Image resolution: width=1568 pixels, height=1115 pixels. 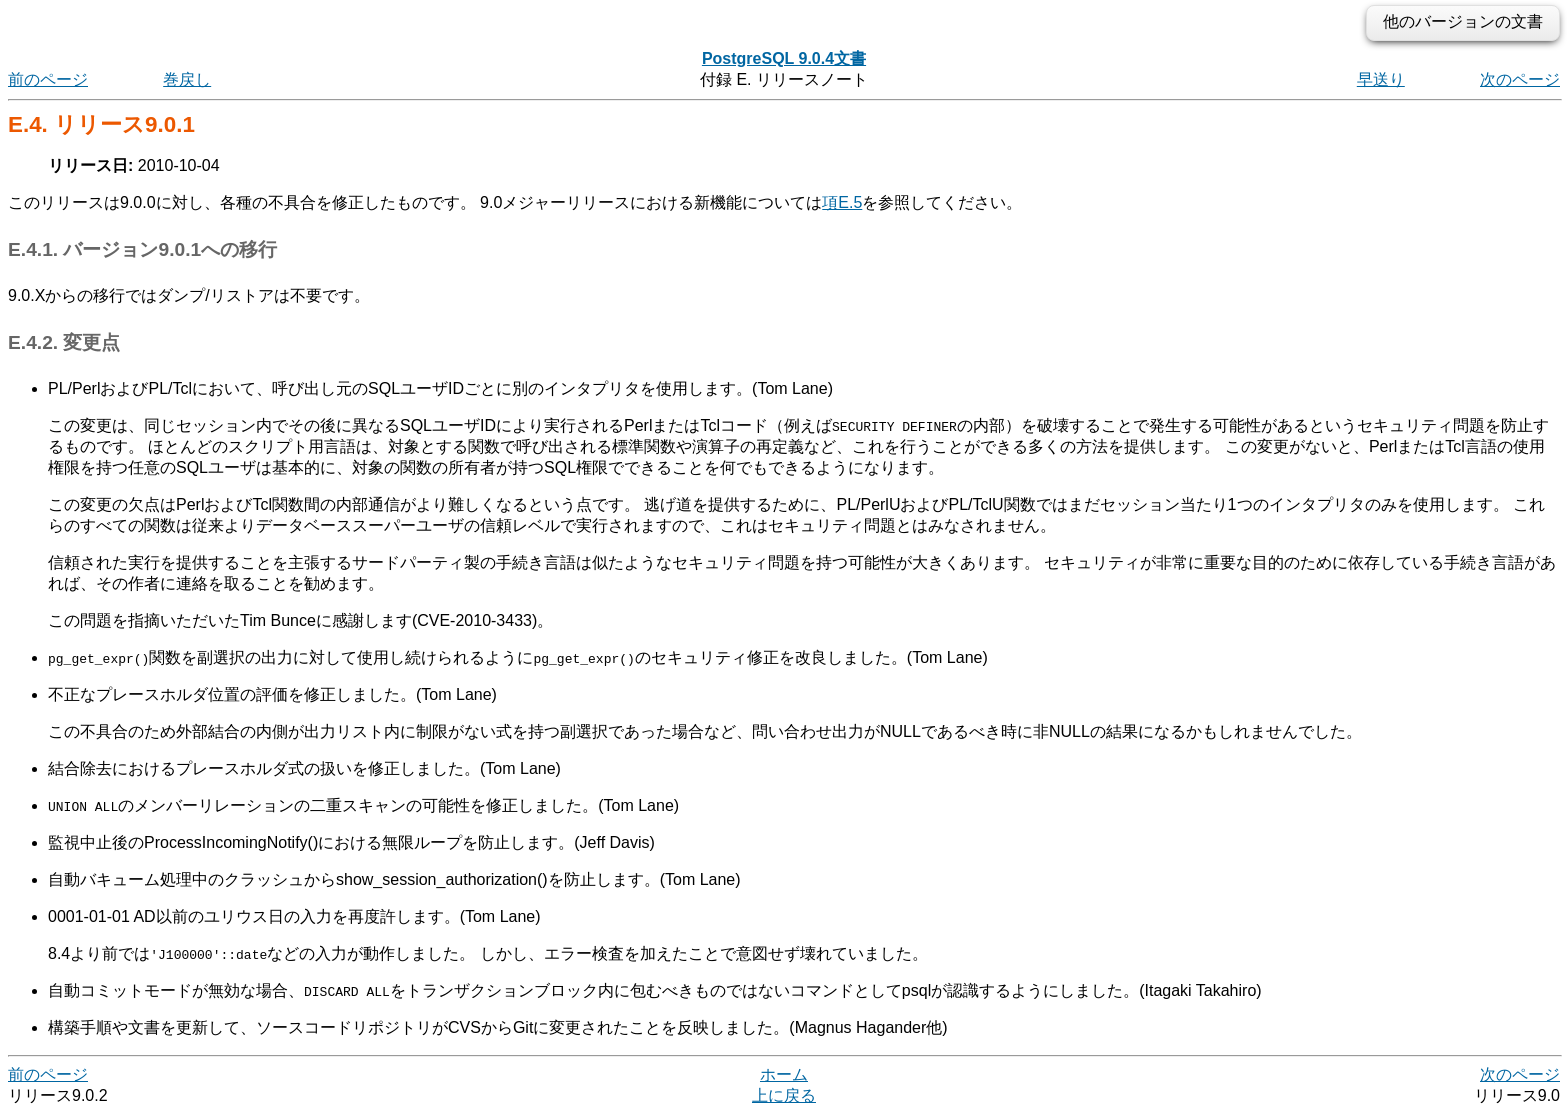 What do you see at coordinates (1381, 79) in the screenshot?
I see `早送り` at bounding box center [1381, 79].